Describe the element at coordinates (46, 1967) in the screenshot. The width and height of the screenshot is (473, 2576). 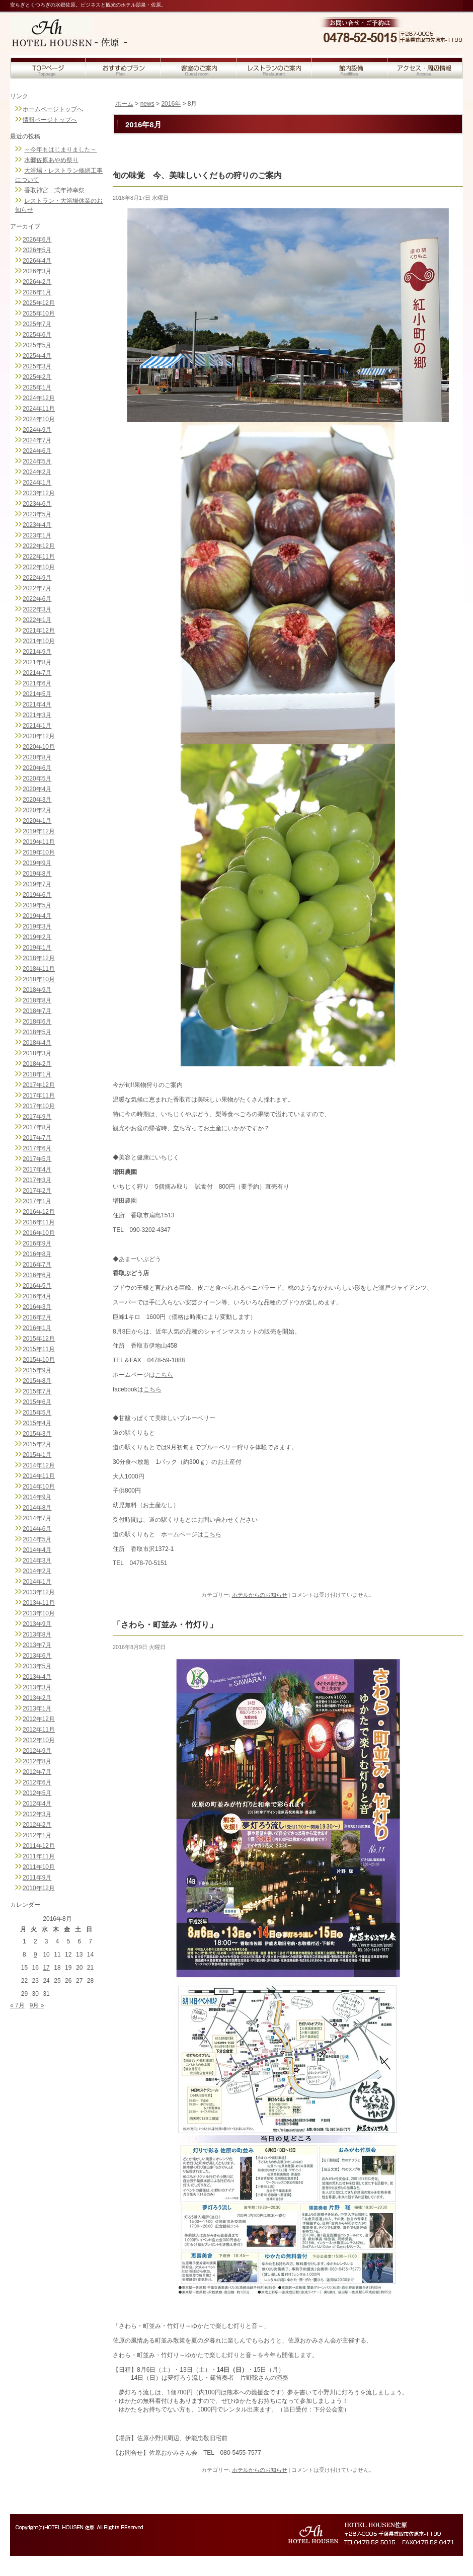
I see `17 [2016年8月17日 に投稿を公開]` at that location.